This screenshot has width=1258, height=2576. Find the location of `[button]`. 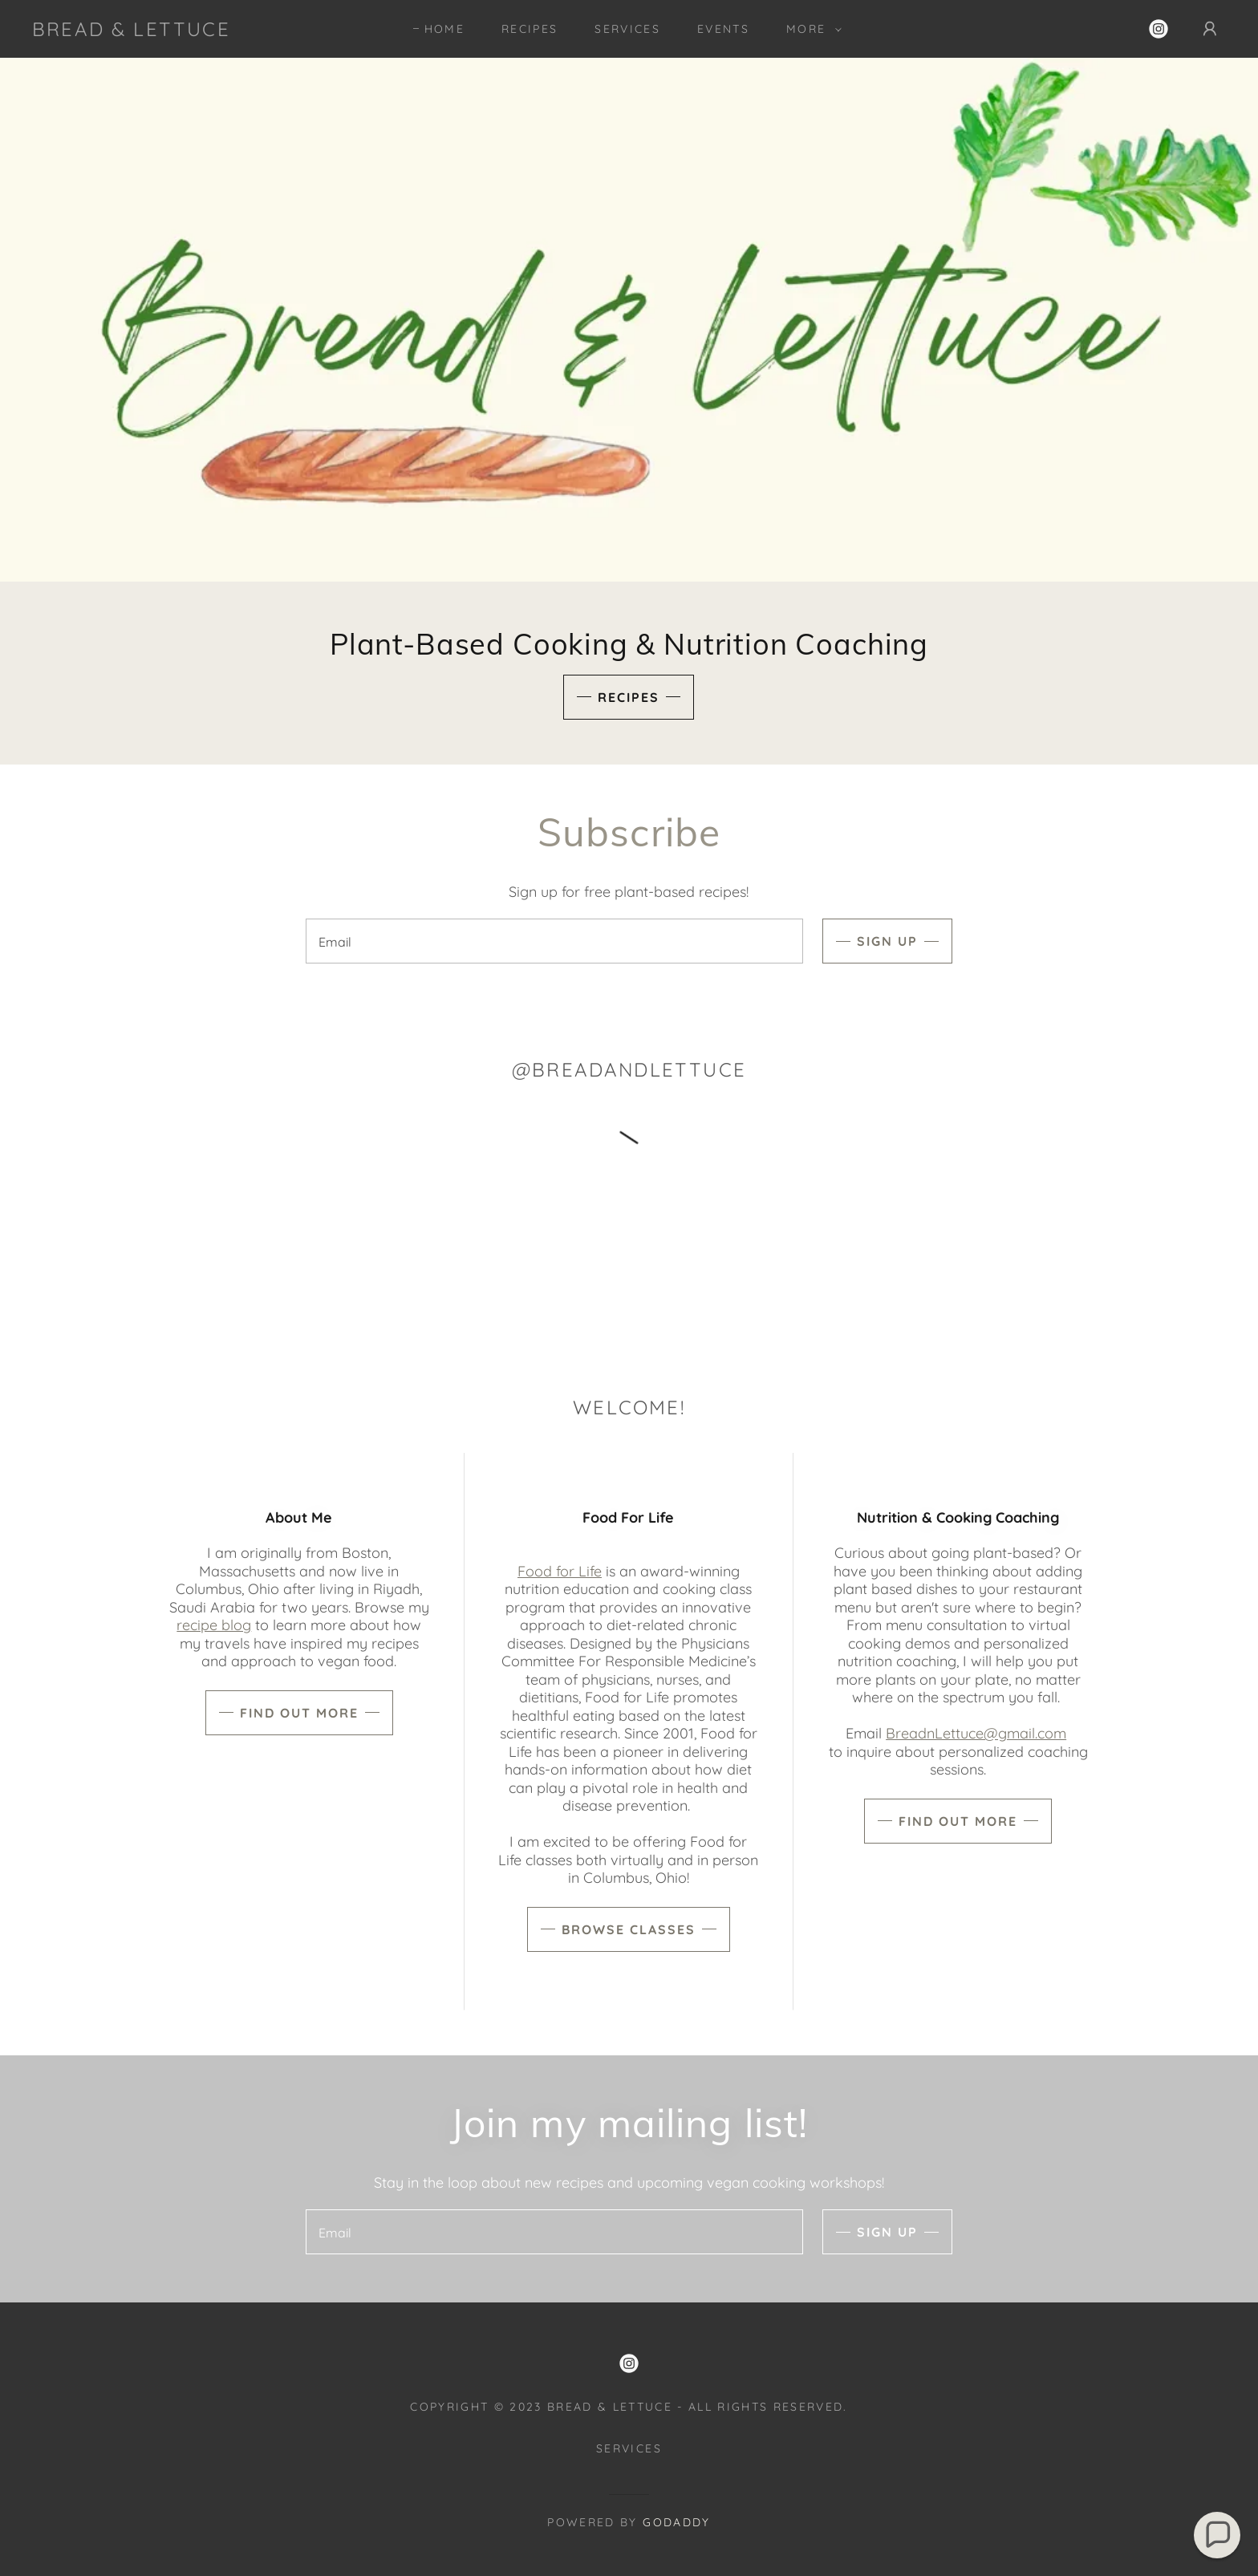

[button] is located at coordinates (810, 29).